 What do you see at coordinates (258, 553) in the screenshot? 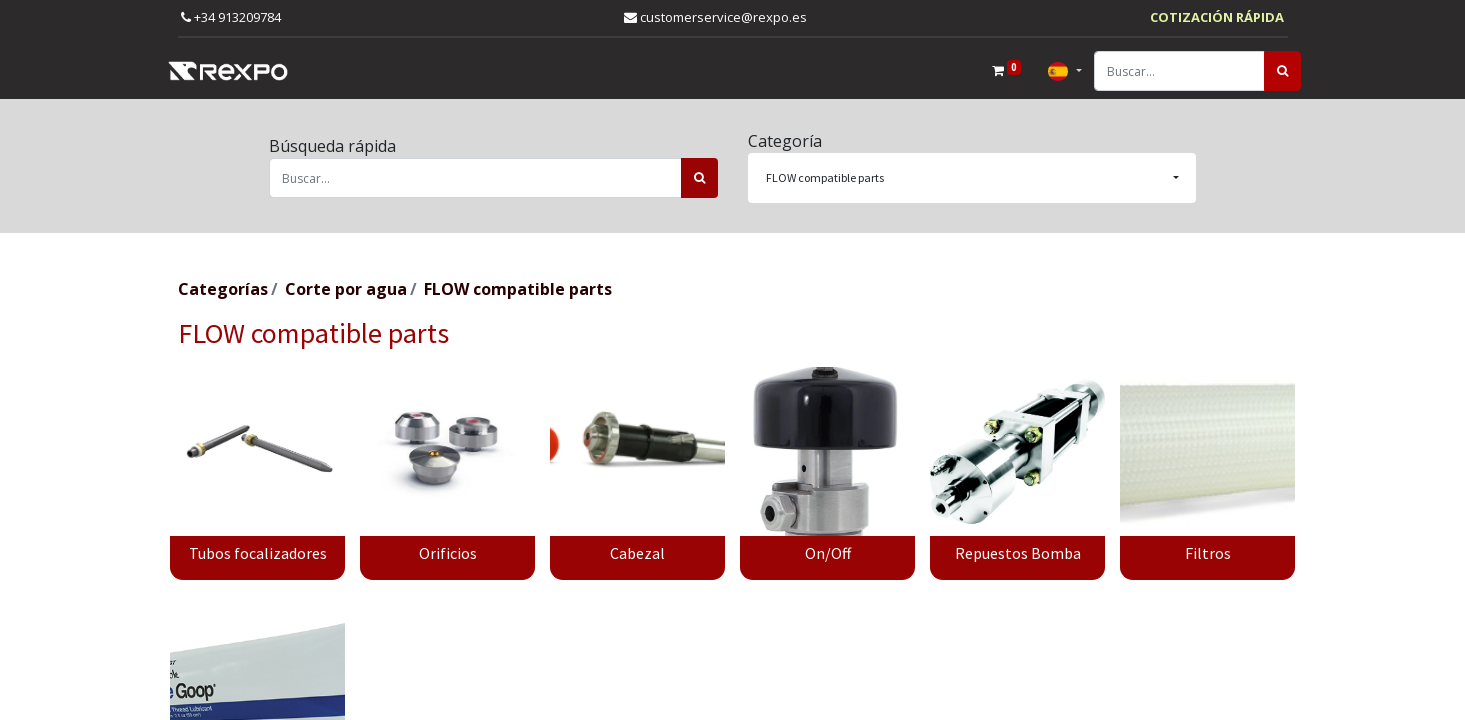
I see `Tubos focalizadores` at bounding box center [258, 553].